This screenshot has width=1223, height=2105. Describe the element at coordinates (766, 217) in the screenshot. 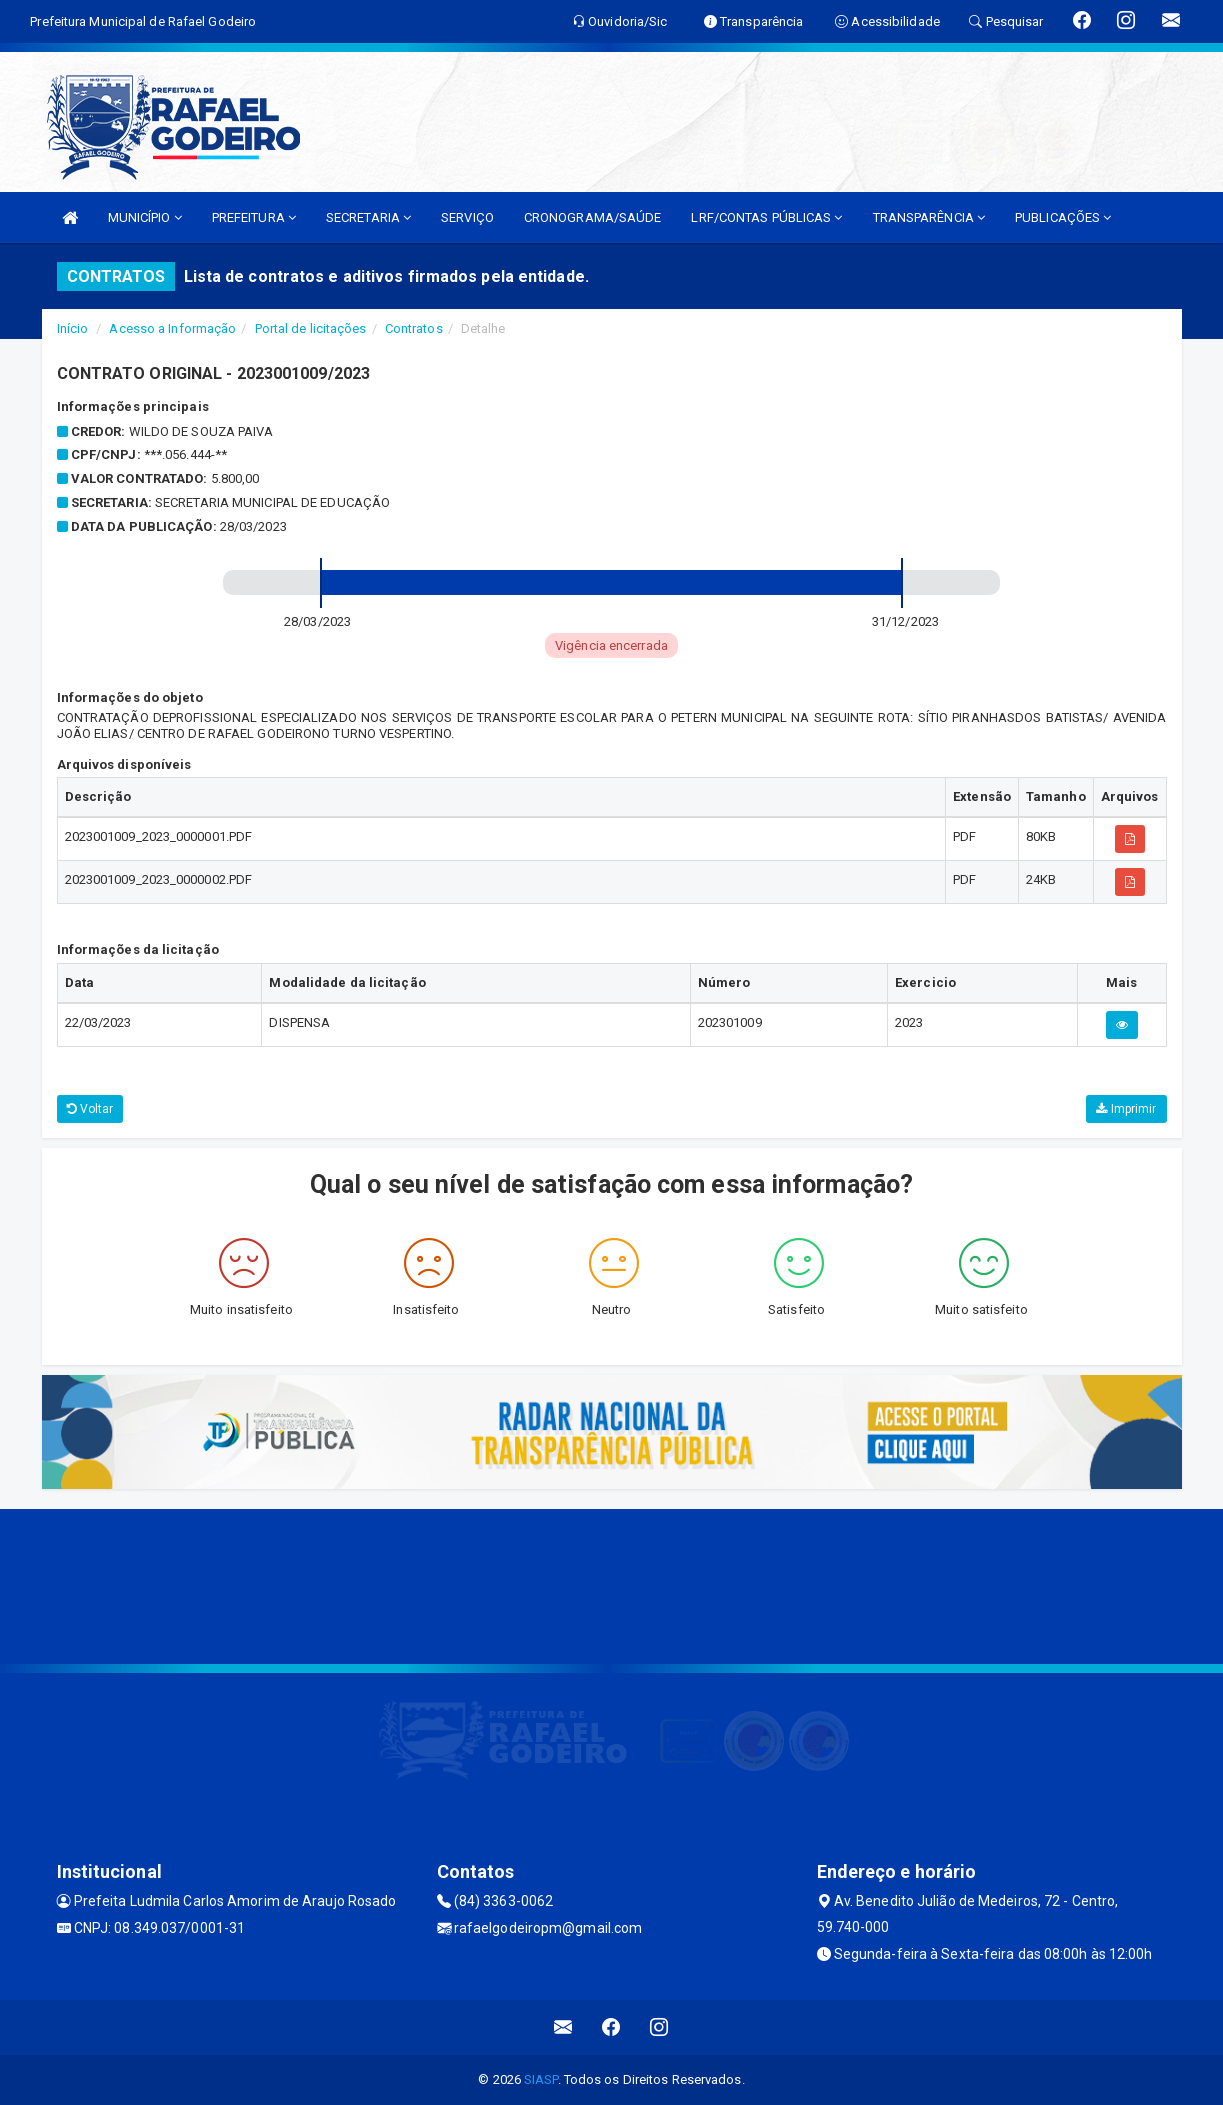

I see `LRF/CONTAS PÚBLICAS` at that location.